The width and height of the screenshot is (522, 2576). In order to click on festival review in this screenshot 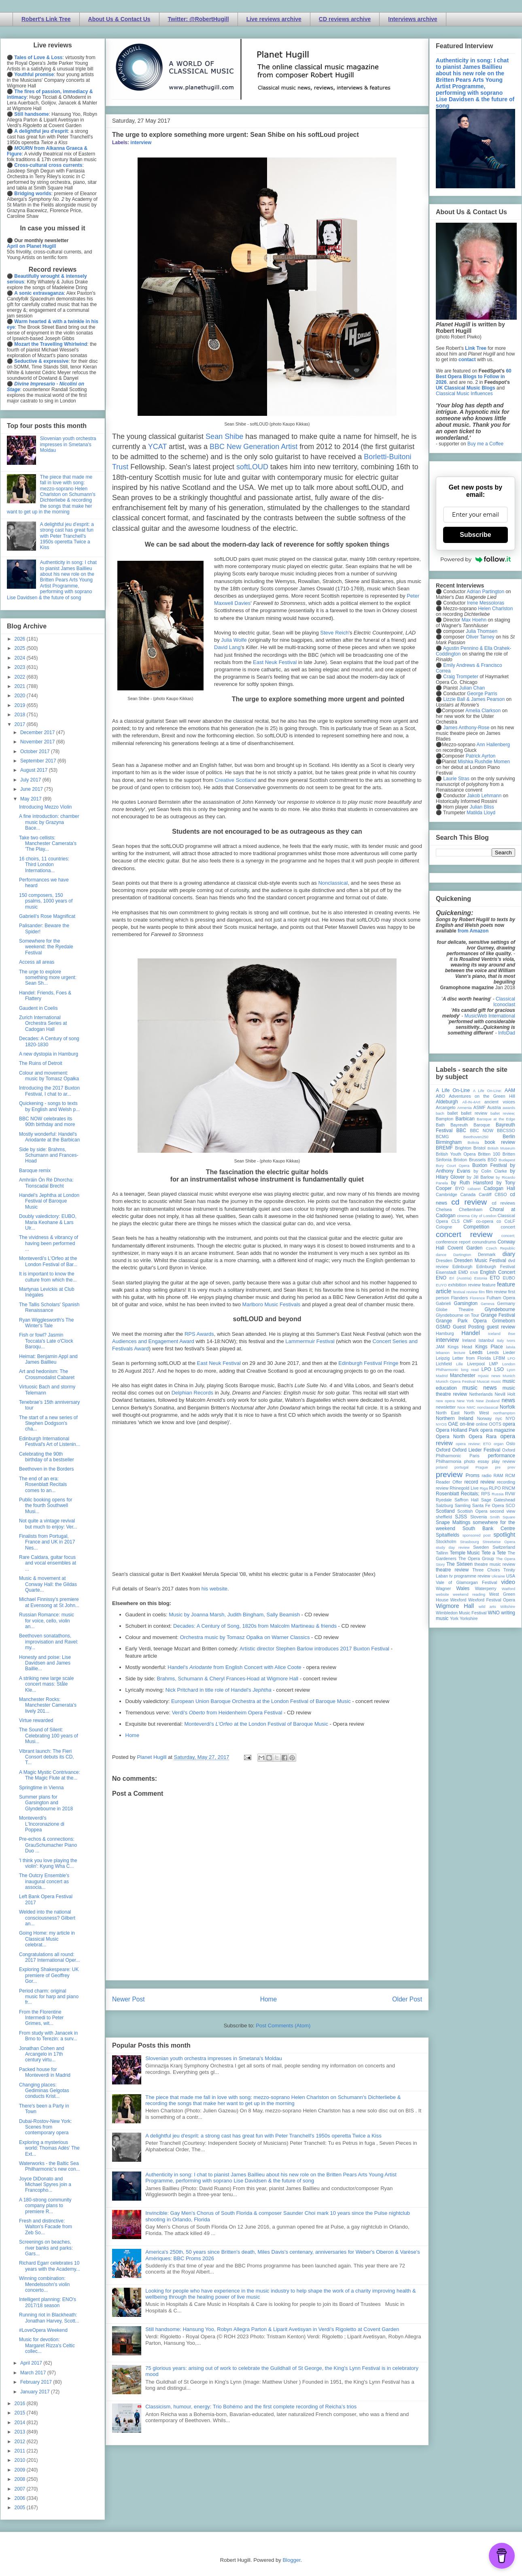, I will do `click(465, 1292)`.